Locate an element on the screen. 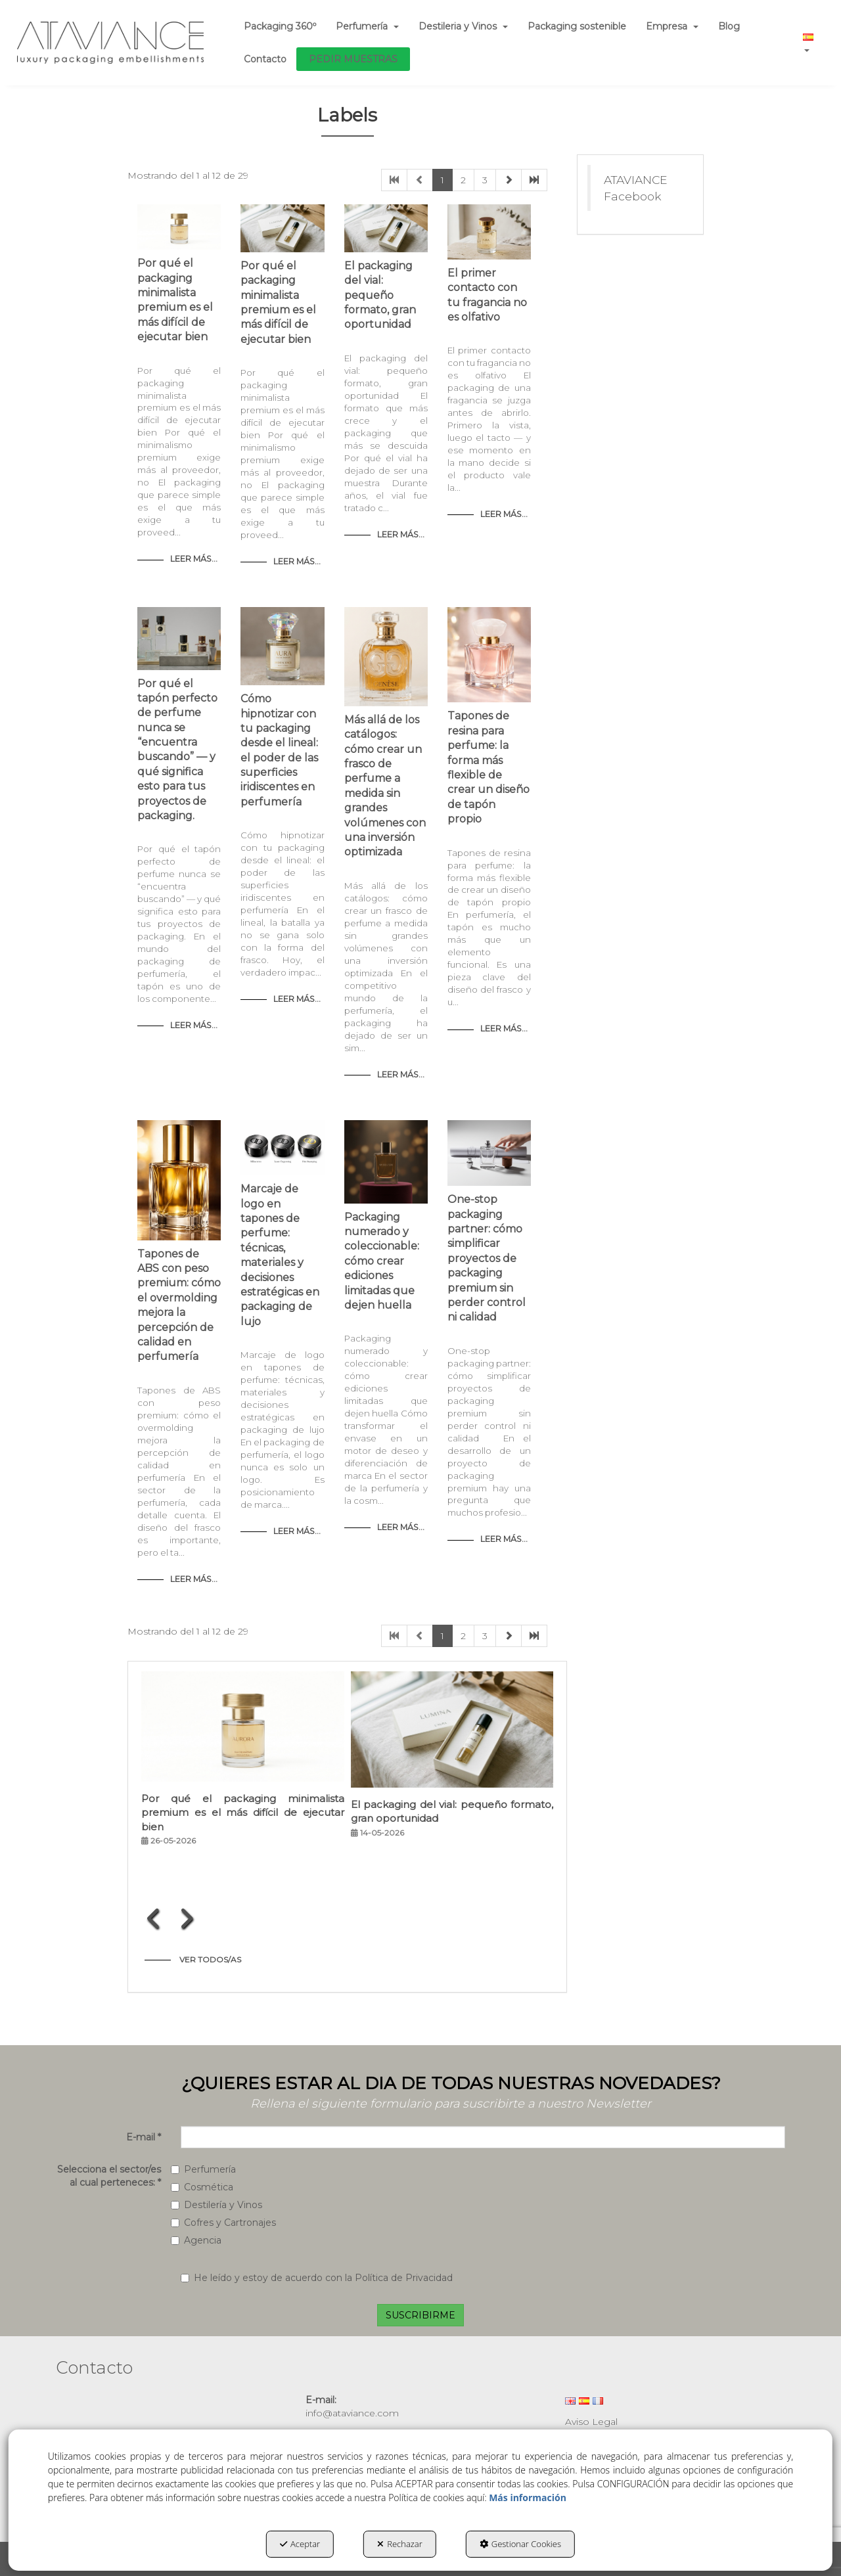 This screenshot has height=2576, width=841. One-stop packaging partner: cómo simplificar proyectos de packaging premium sin perder control ni calidad [button] is located at coordinates (486, 1258).